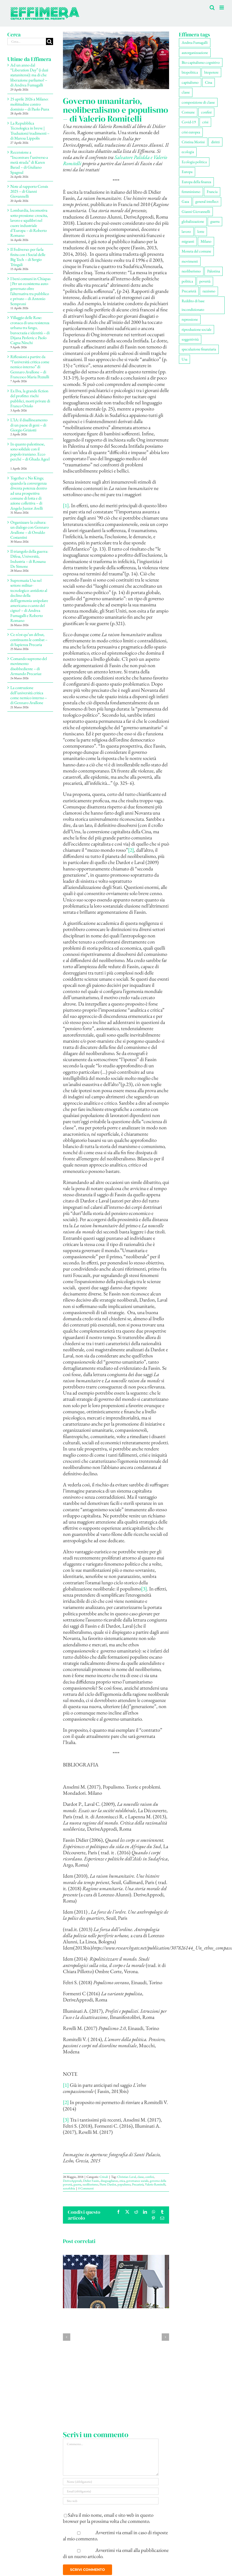 This screenshot has height=2576, width=232. I want to click on Organizzare la cultura: un dialogo con Gennaro Avallone – di Osvaldo Costantini, so click(29, 529).